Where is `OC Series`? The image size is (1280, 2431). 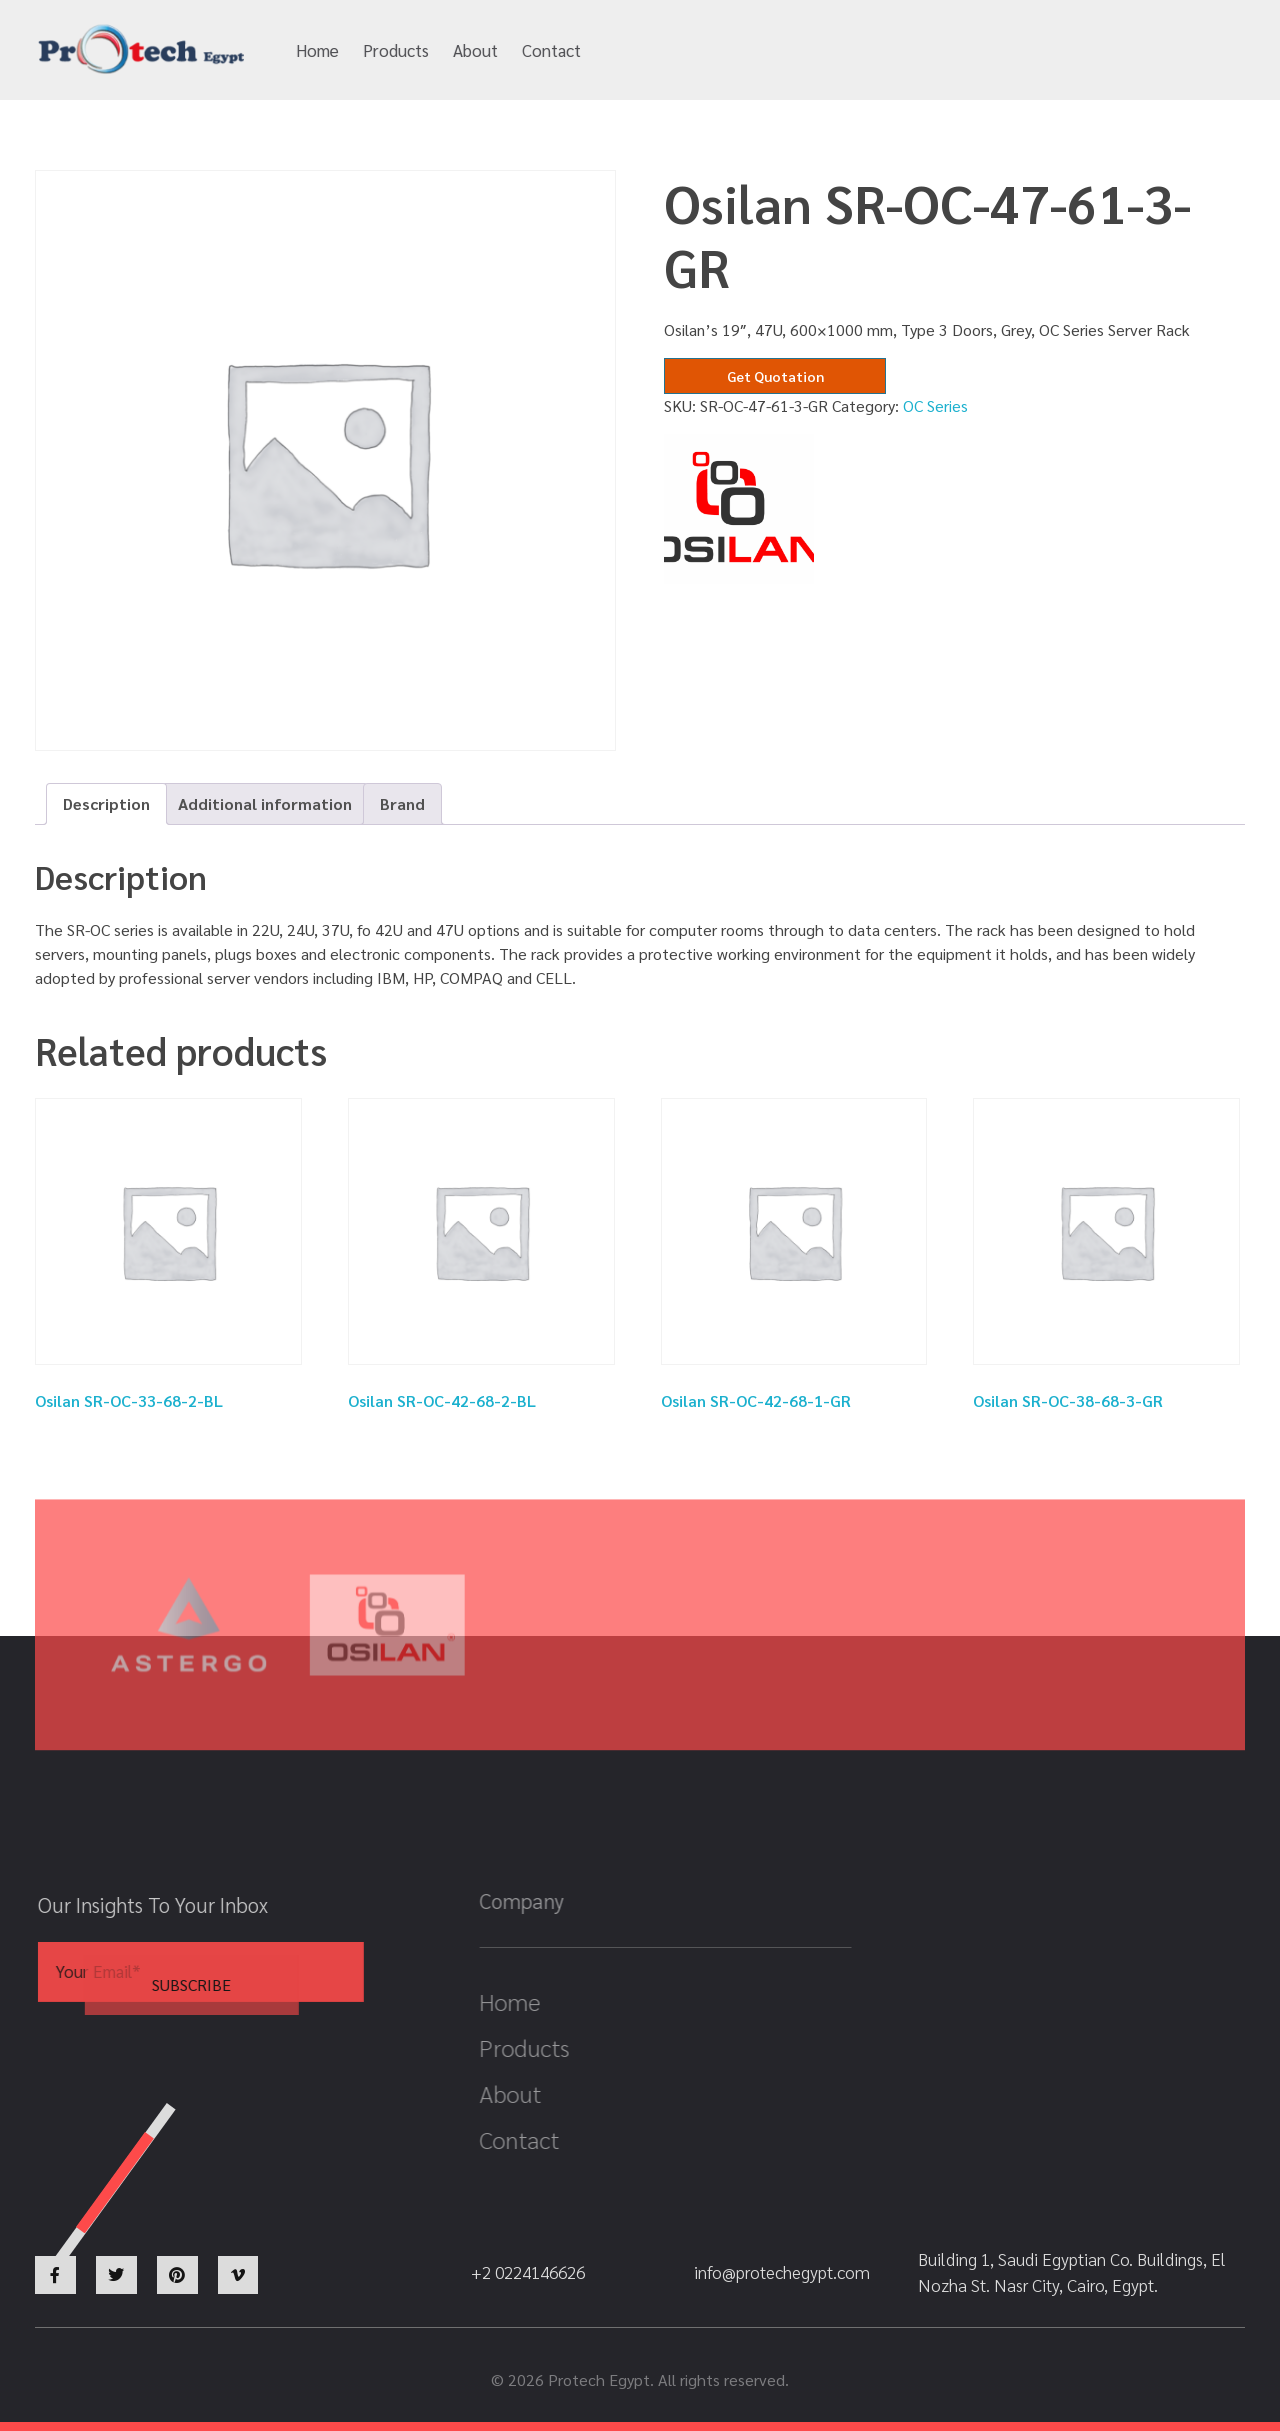
OC Series is located at coordinates (935, 405).